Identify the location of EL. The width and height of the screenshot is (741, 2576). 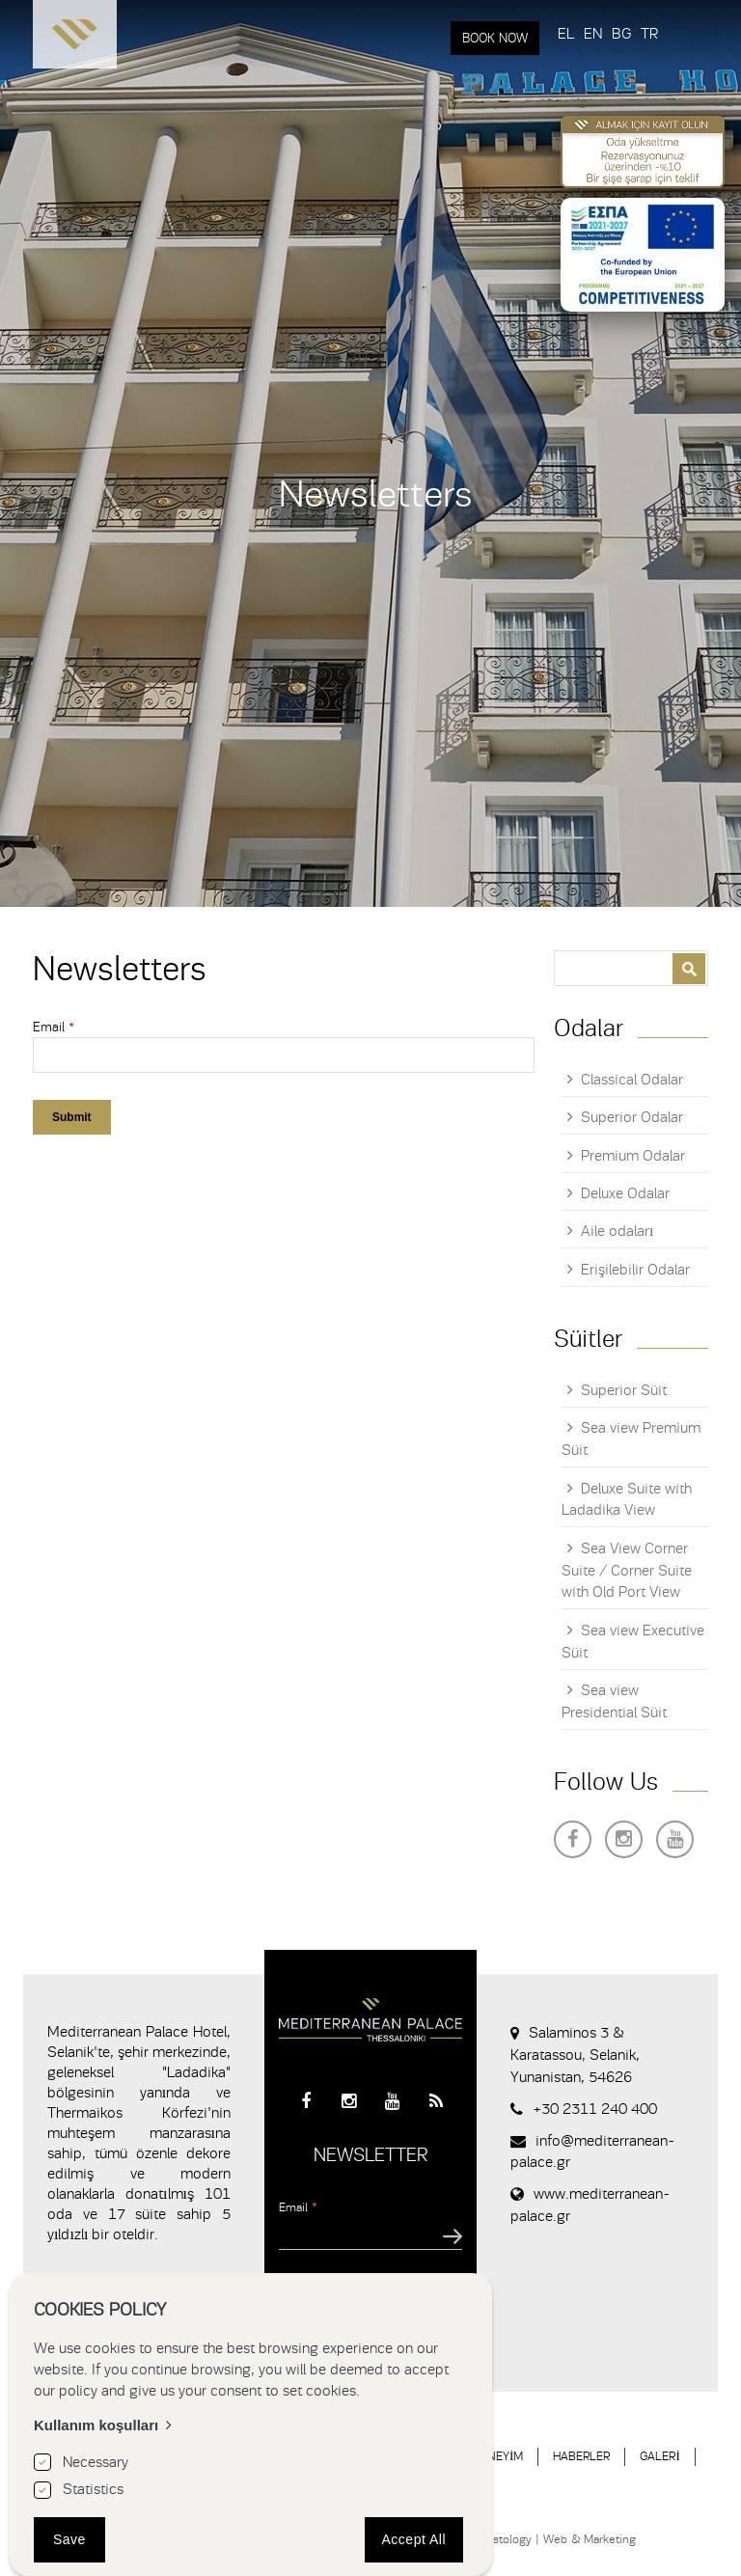
(566, 33).